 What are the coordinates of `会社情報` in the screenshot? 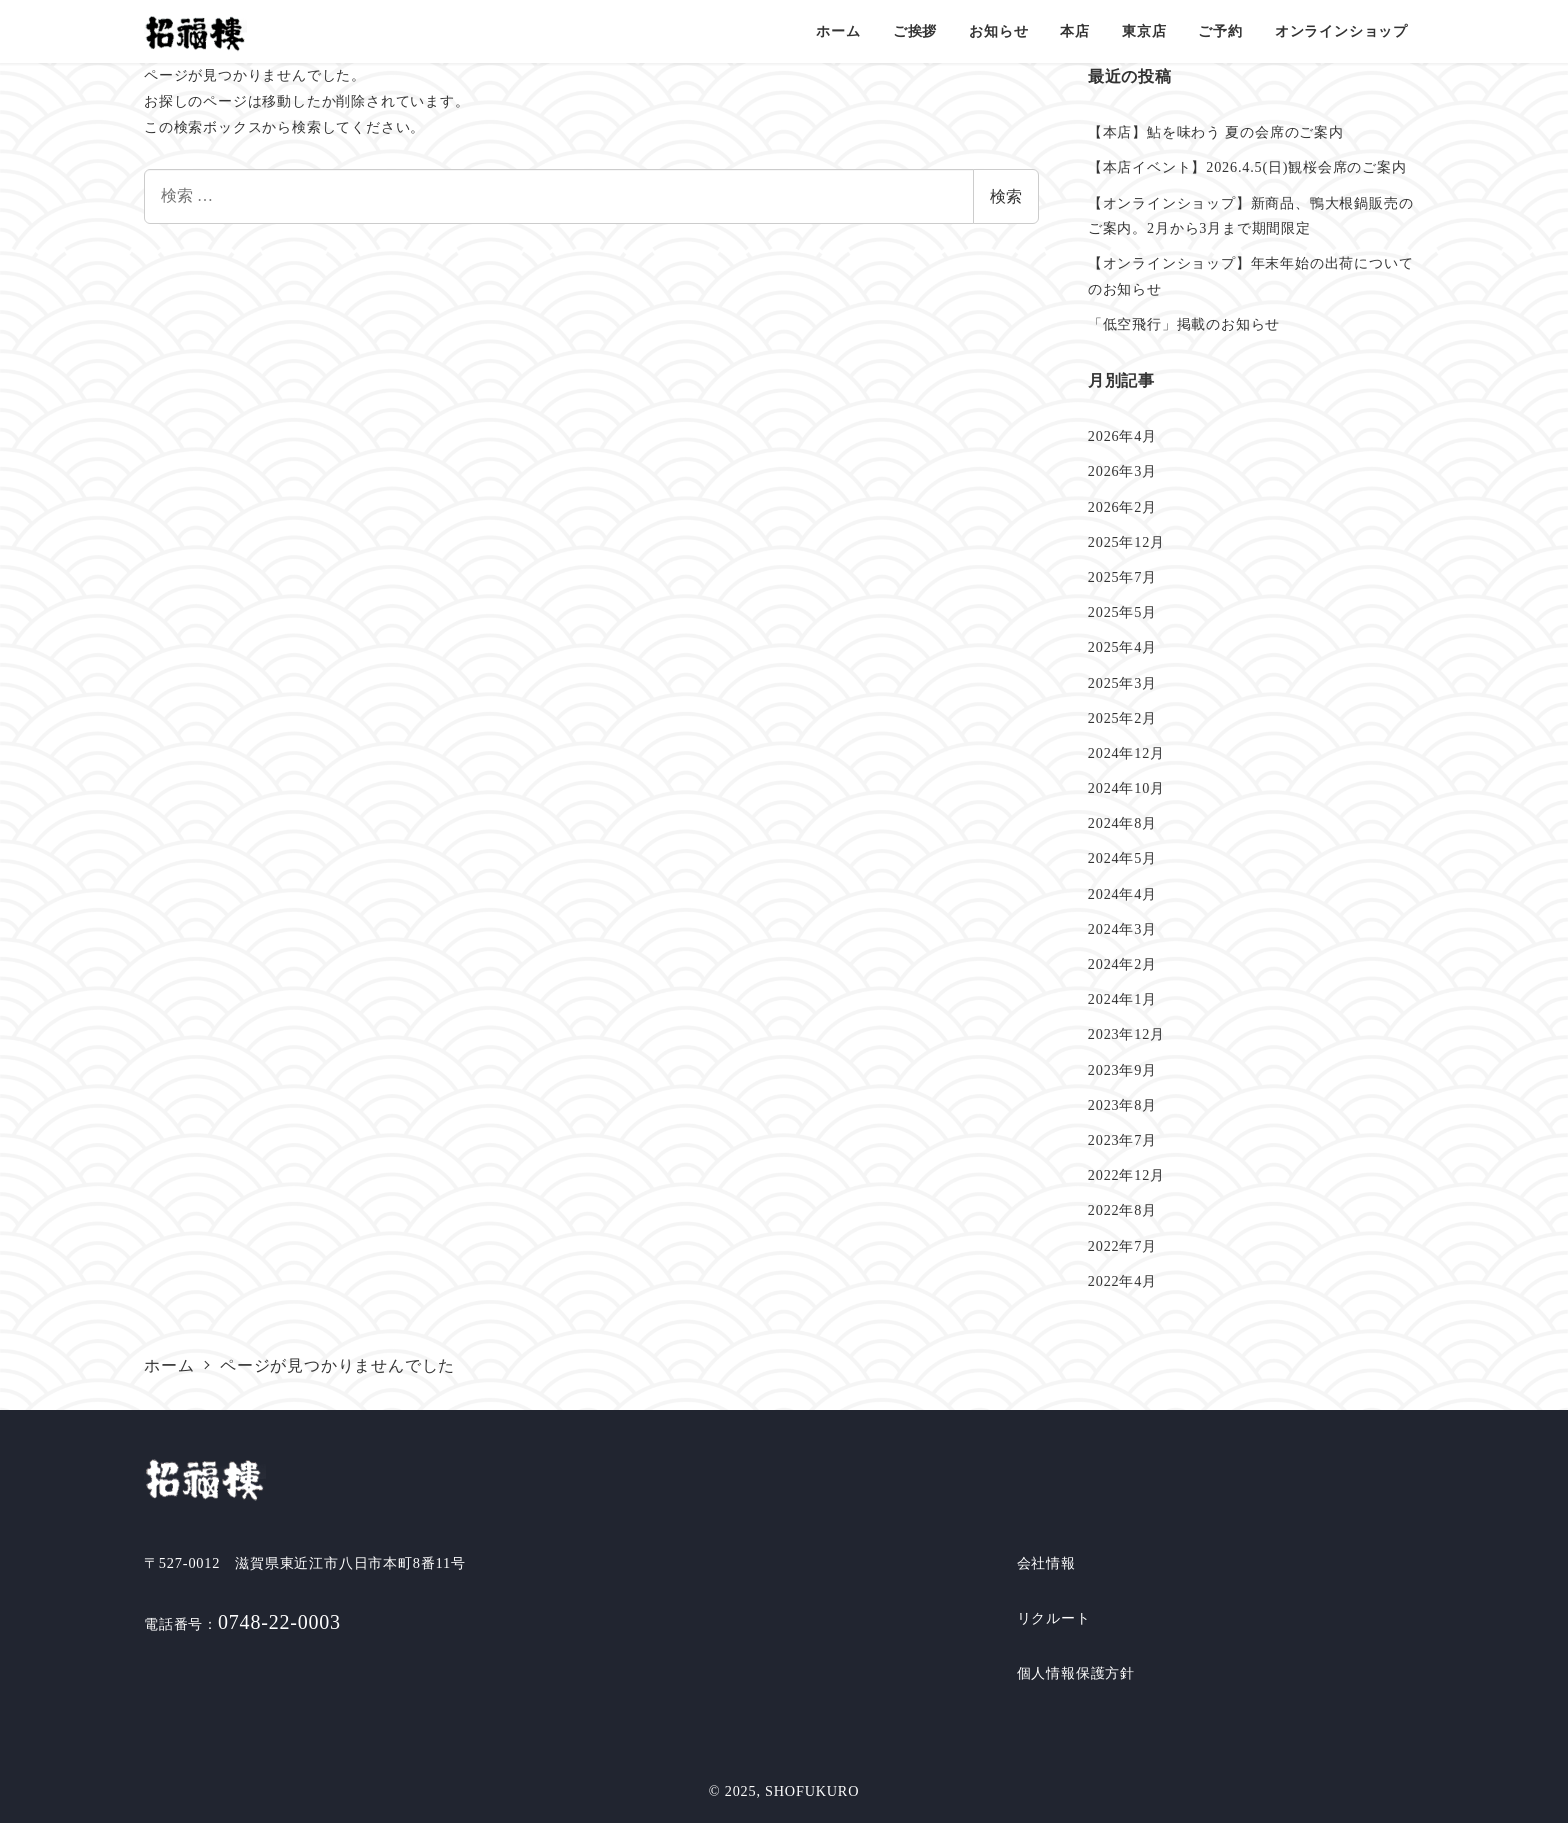 It's located at (1046, 1563).